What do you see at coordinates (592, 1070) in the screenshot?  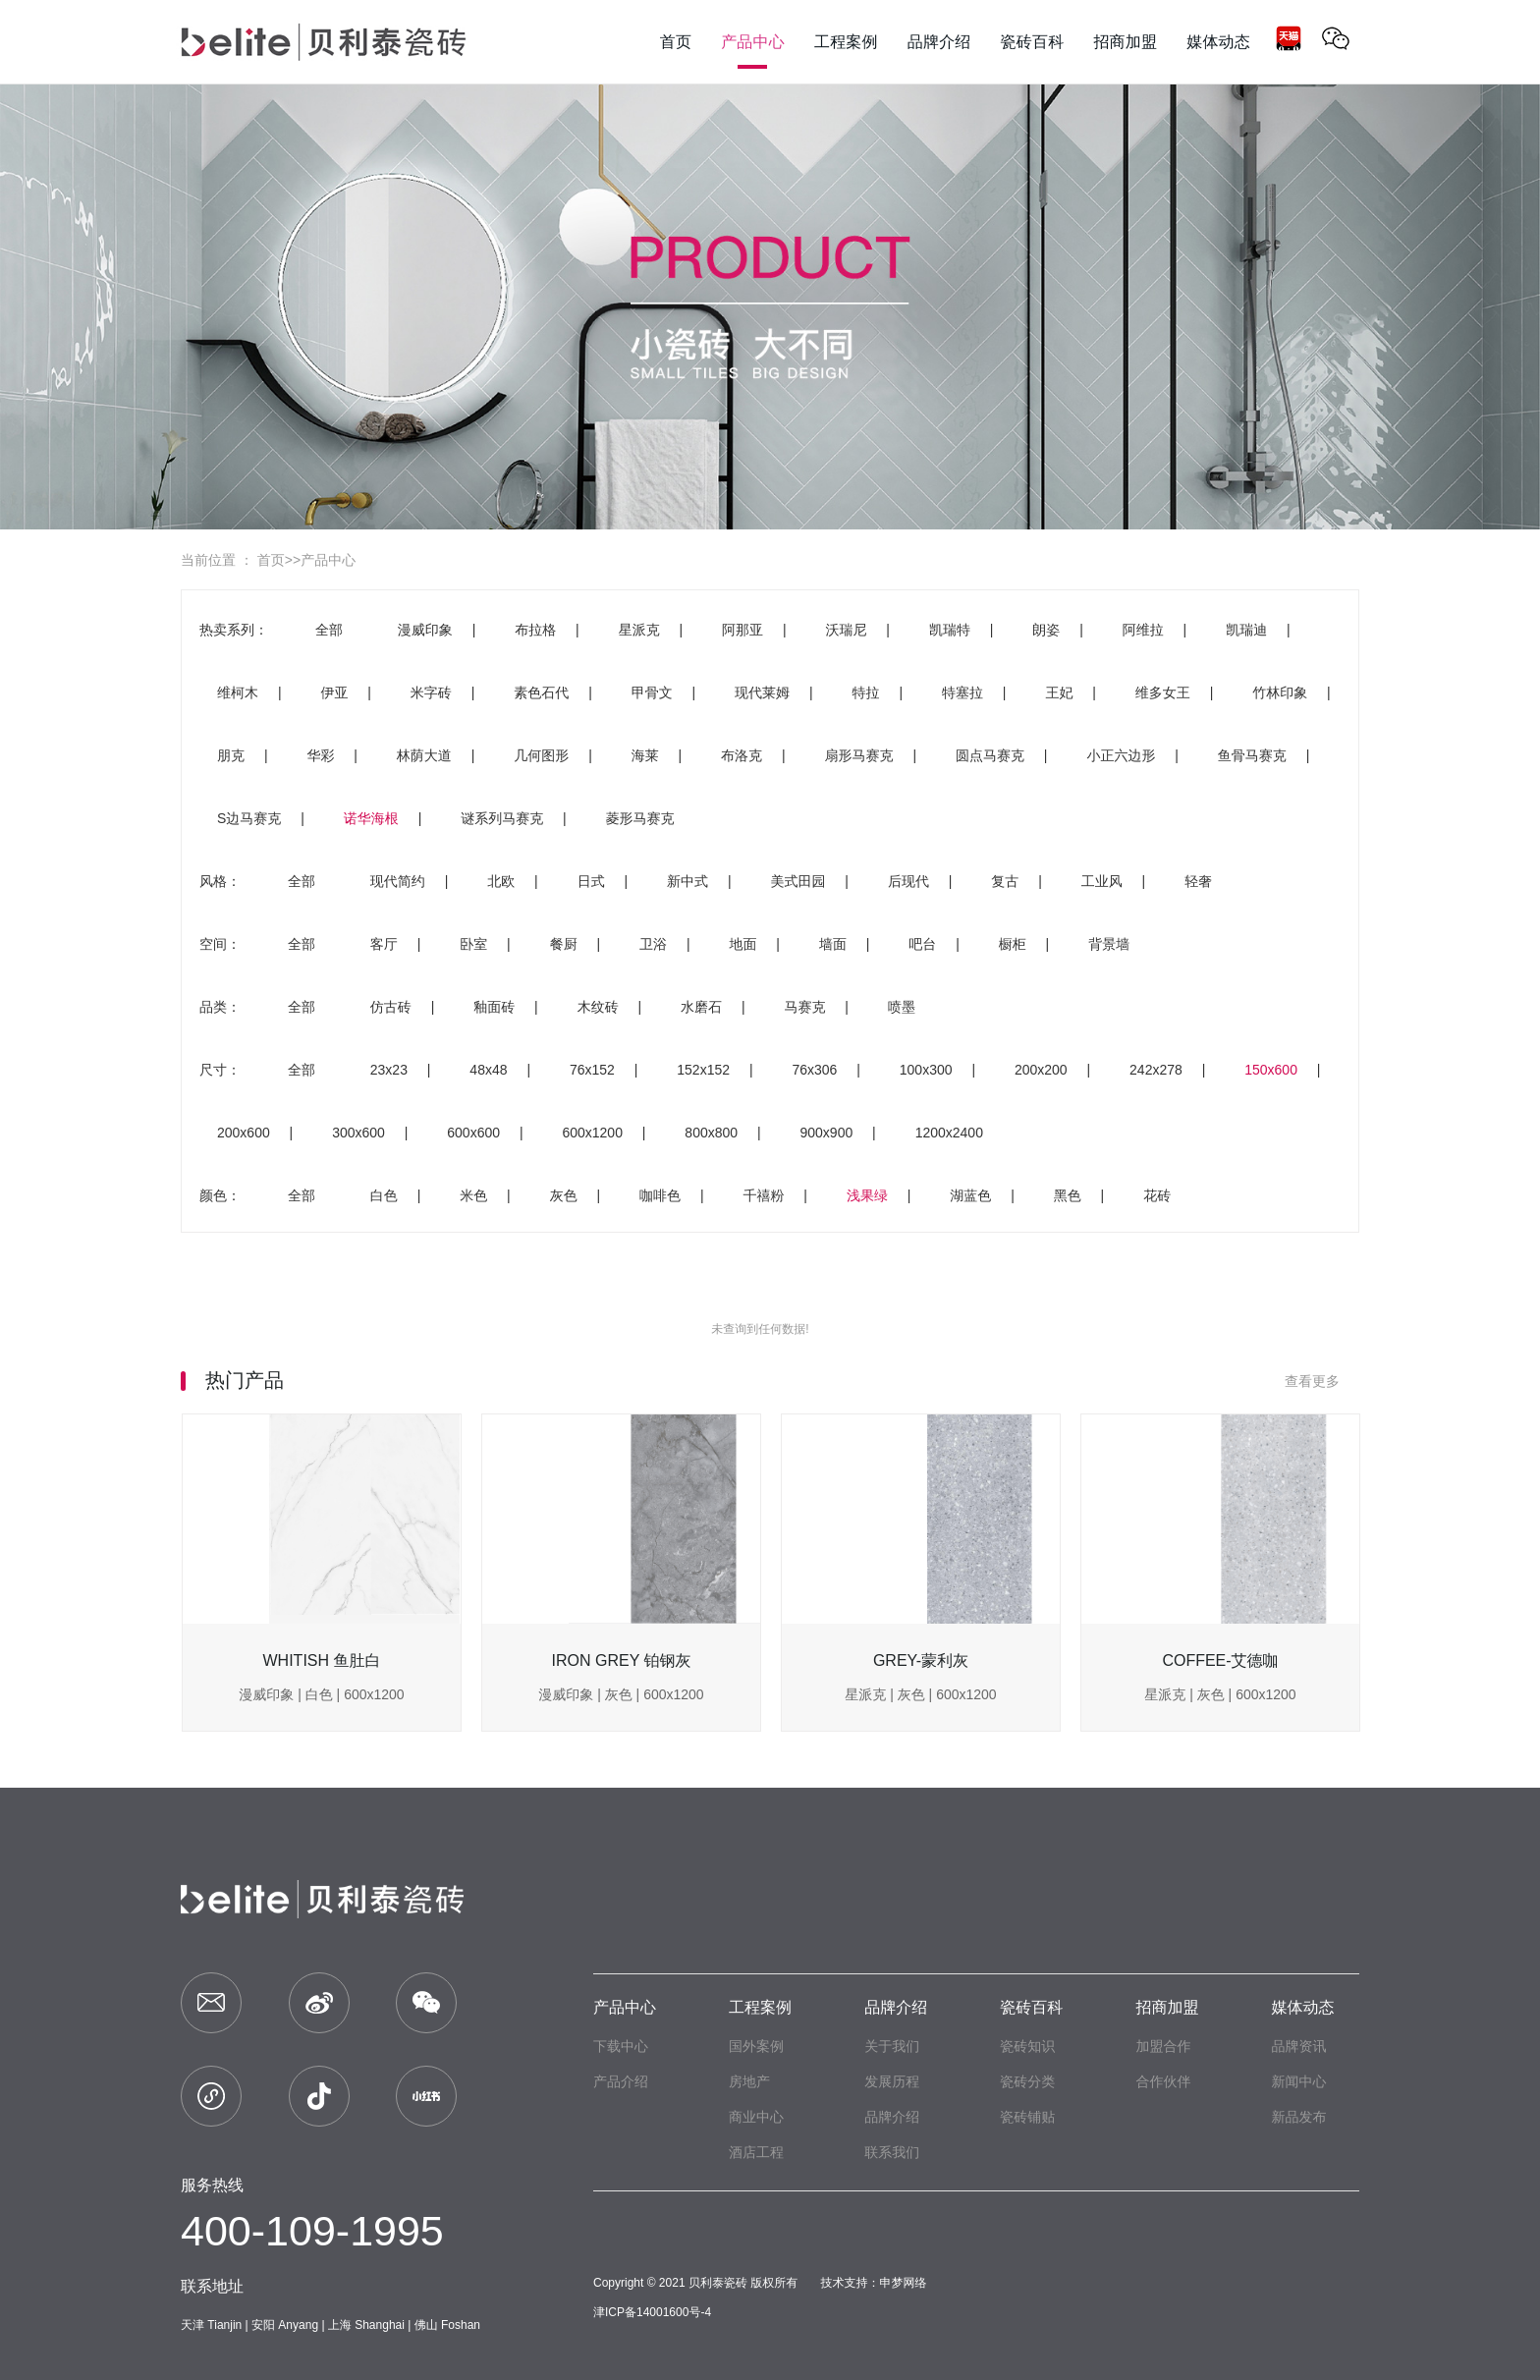 I see `76x152` at bounding box center [592, 1070].